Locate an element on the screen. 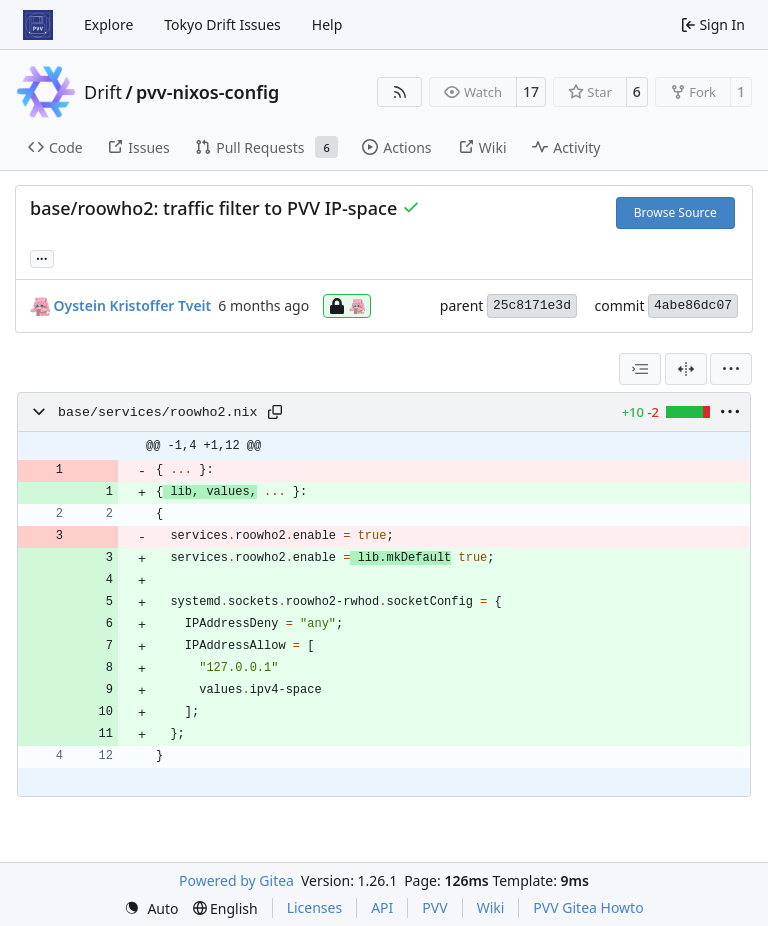 Image resolution: width=768 pixels, height=926 pixels. PVV is located at coordinates (434, 907).